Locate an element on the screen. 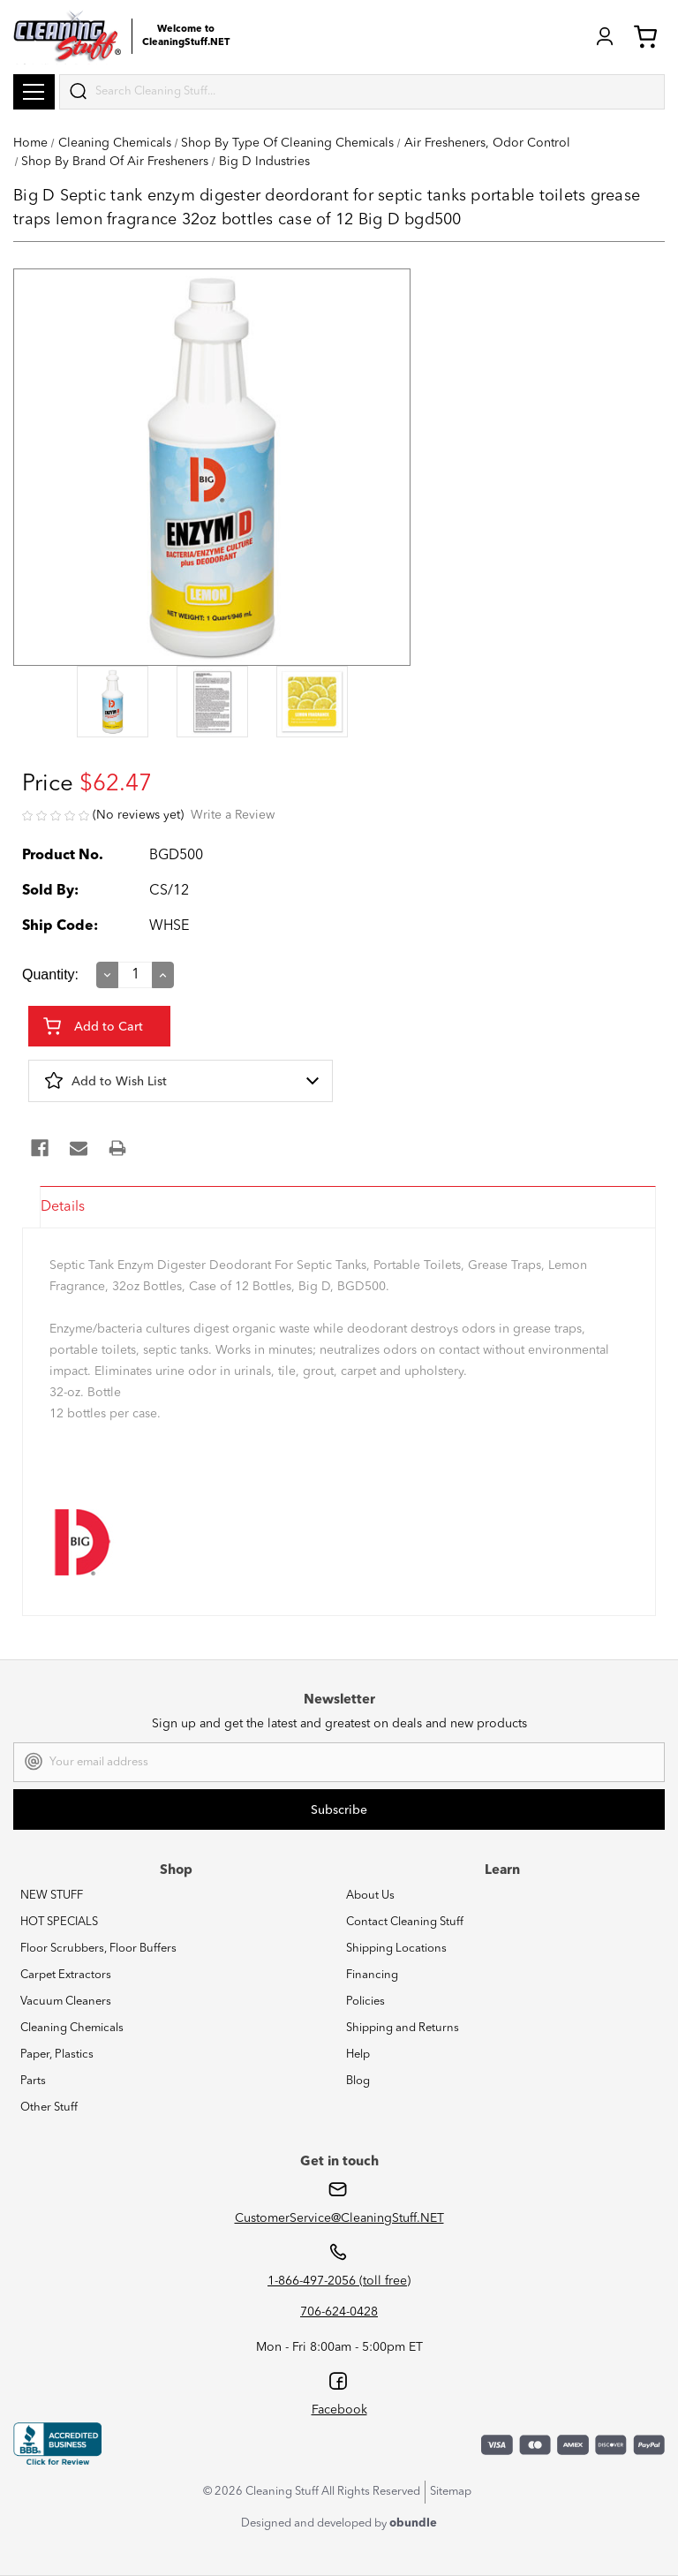  1-866-497-2056 (toll free) is located at coordinates (339, 2281).